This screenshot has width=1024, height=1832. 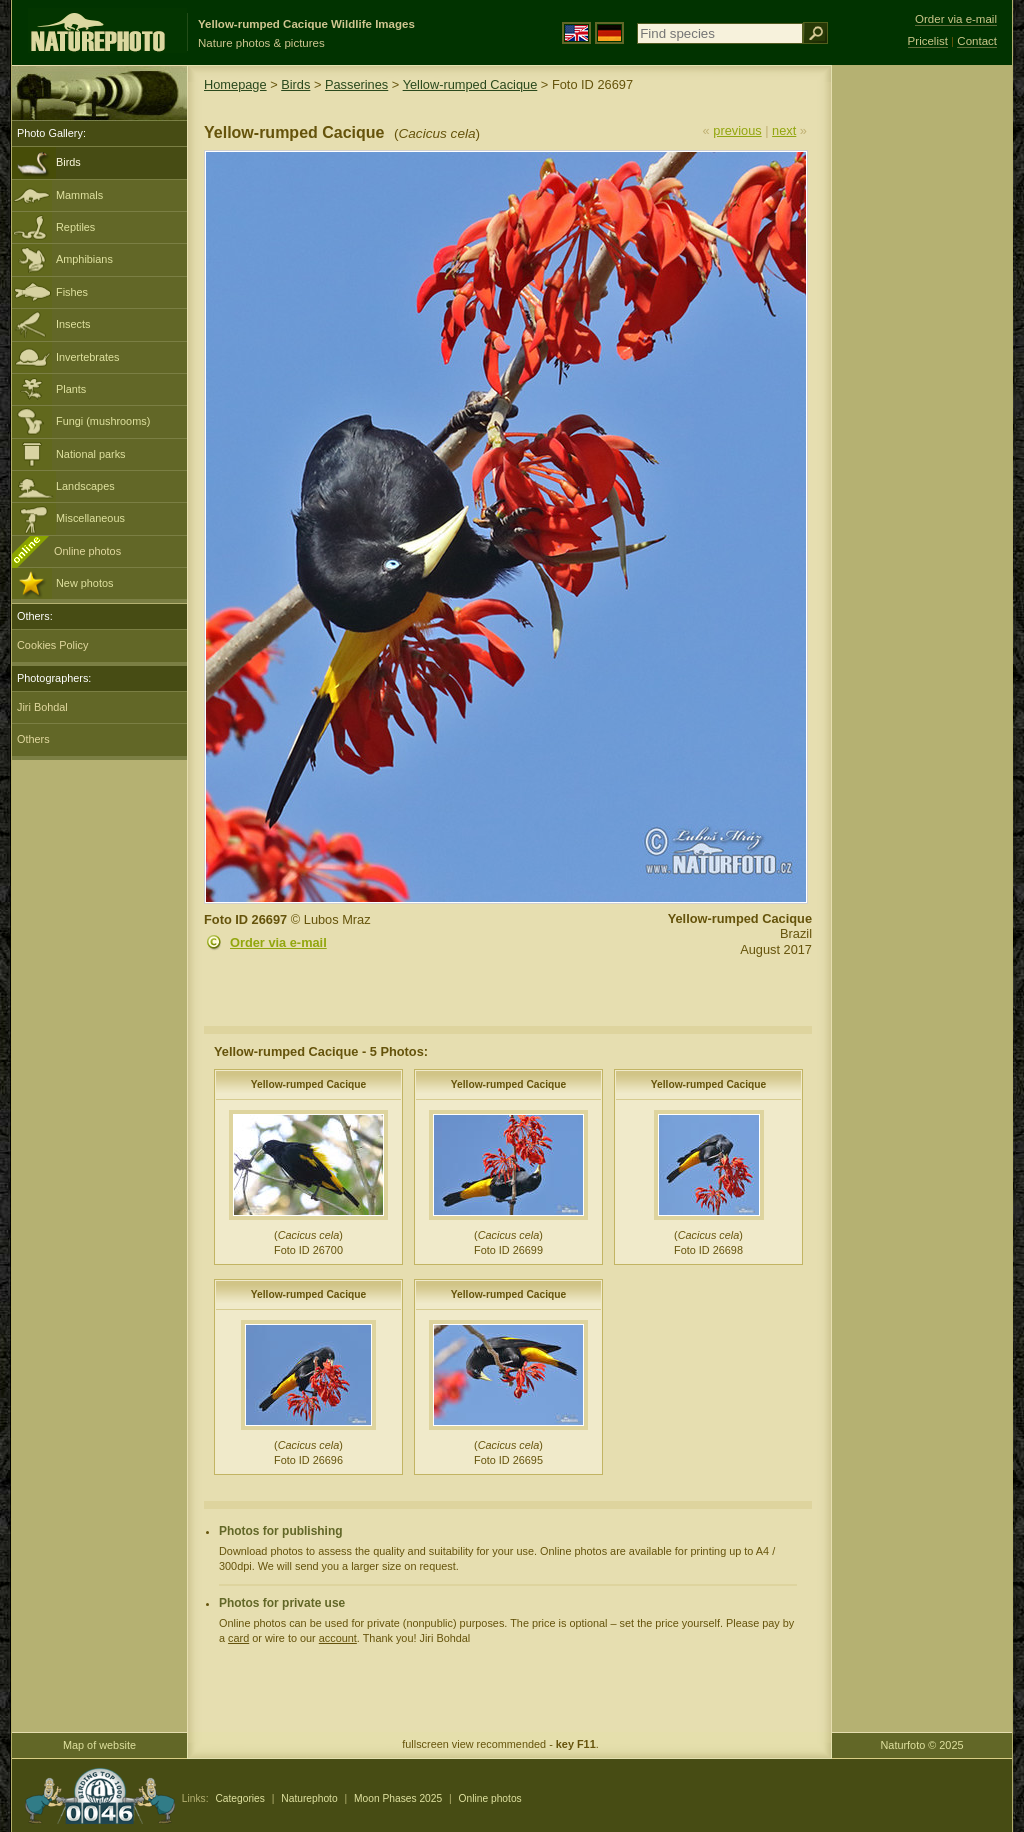 I want to click on Landscapes, so click(x=85, y=486).